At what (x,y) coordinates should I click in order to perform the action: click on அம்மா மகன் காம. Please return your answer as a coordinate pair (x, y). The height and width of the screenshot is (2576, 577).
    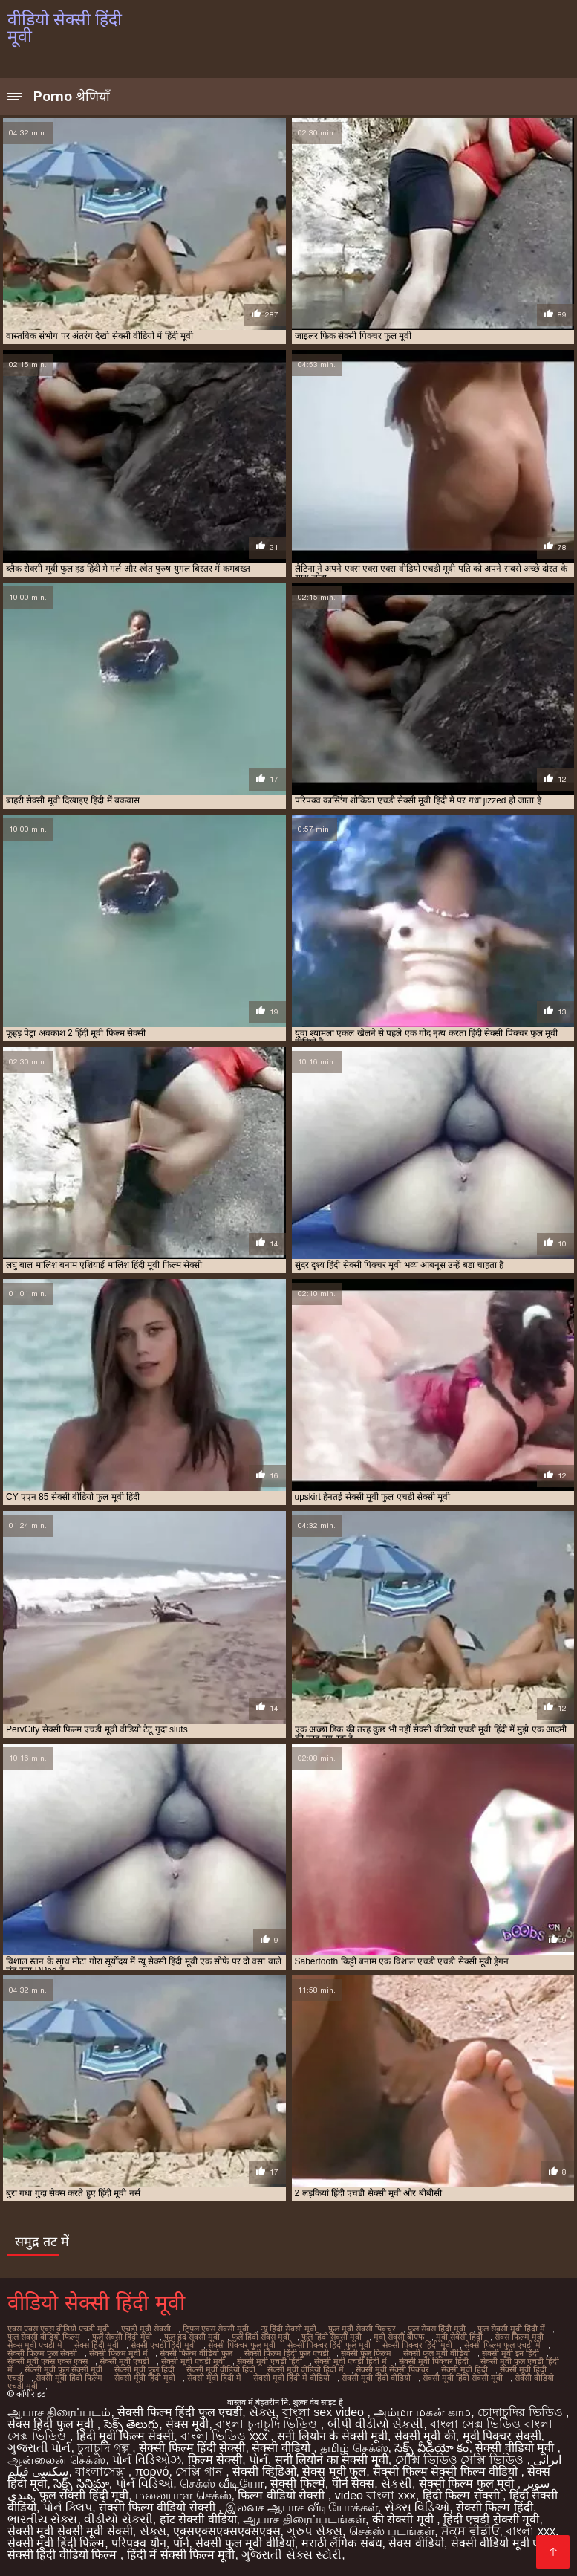
    Looking at the image, I should click on (422, 2412).